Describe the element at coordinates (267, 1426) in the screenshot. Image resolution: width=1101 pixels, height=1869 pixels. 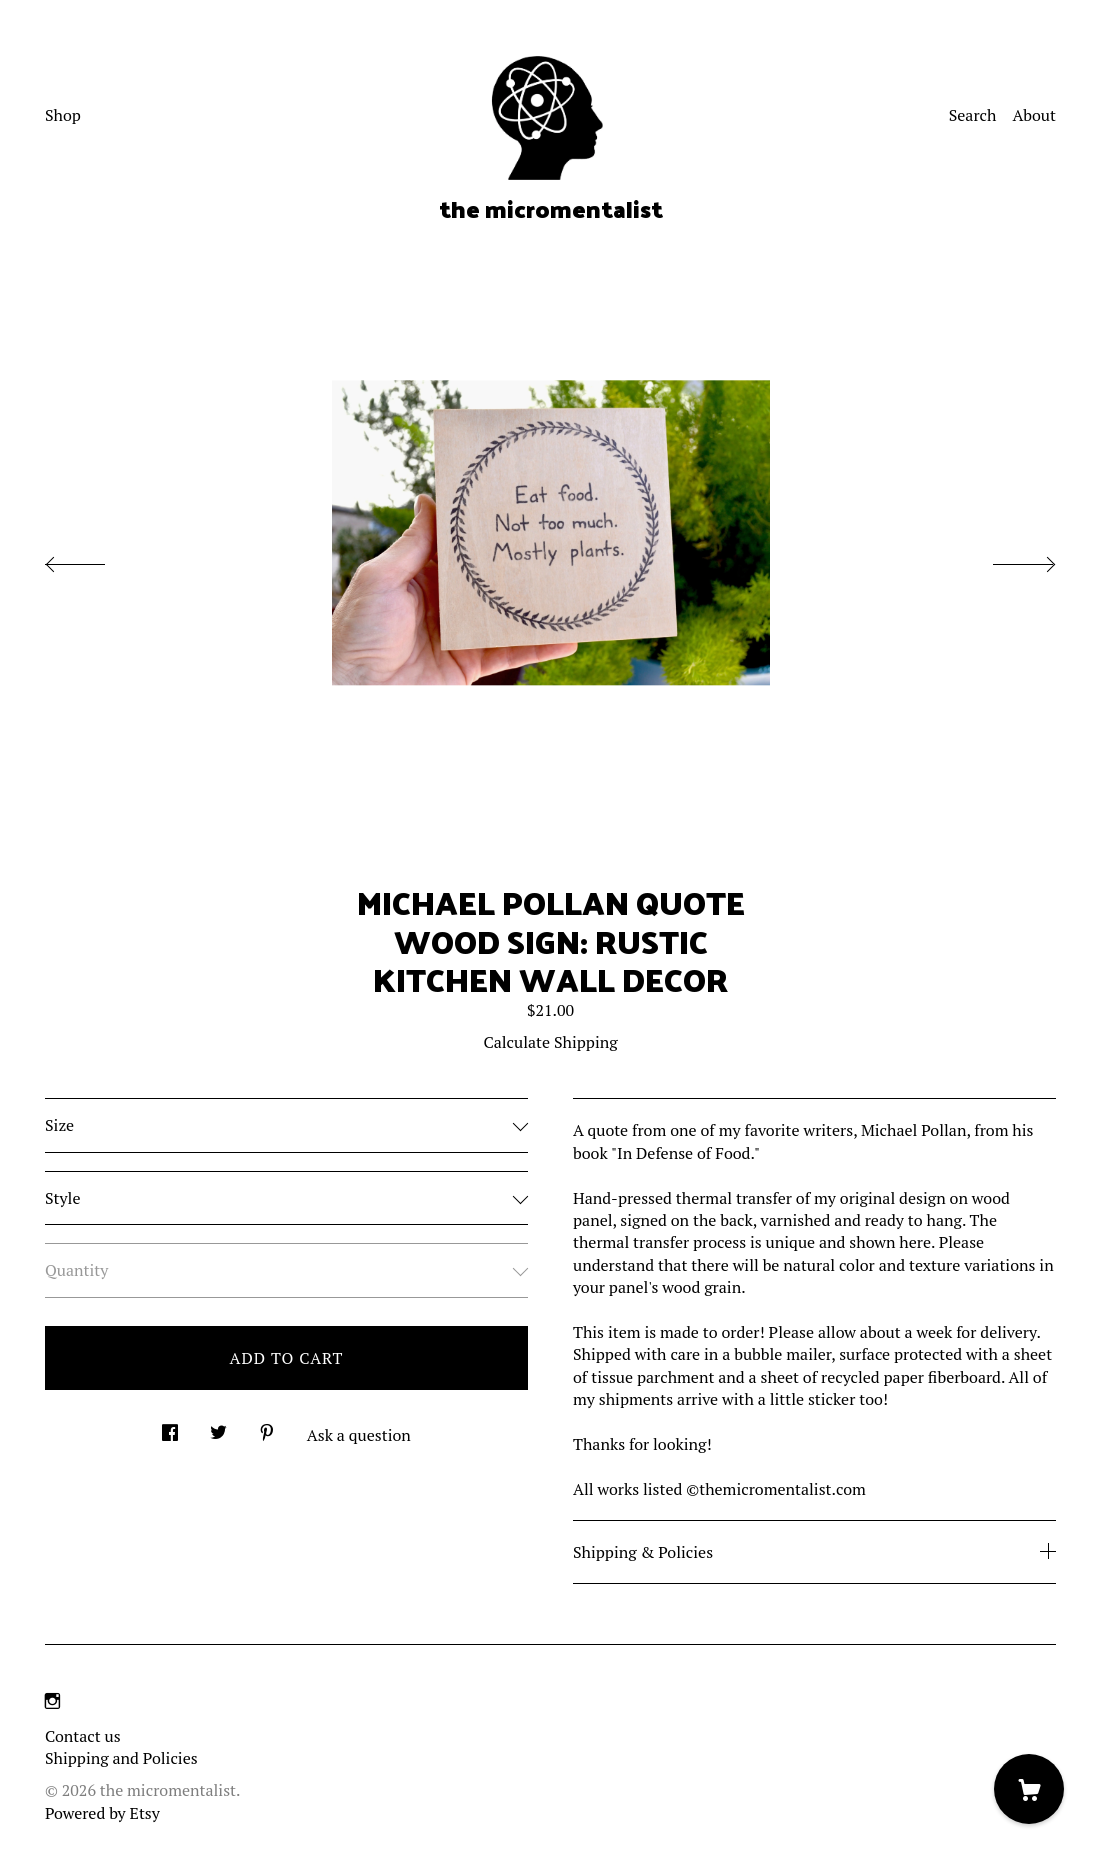
I see `[social media share for pinterest]` at that location.